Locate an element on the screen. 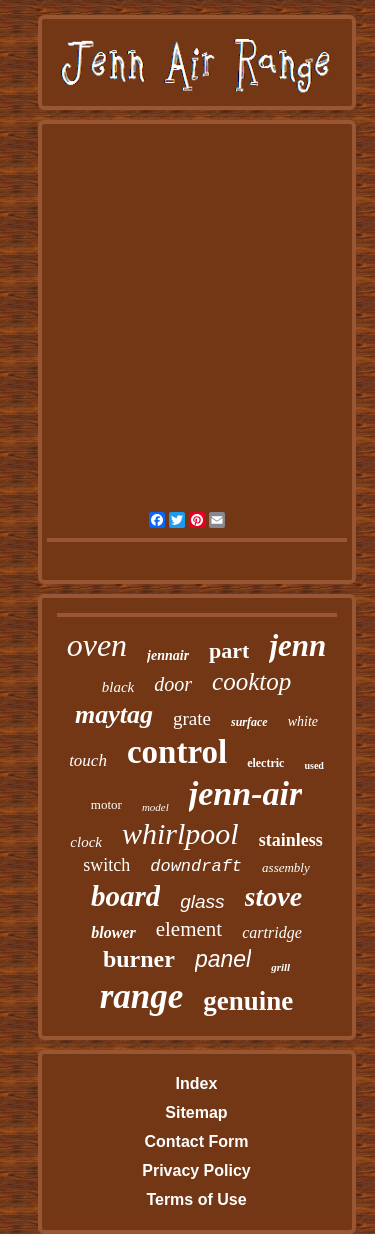 The width and height of the screenshot is (375, 1234). Privacy Policy is located at coordinates (196, 1170).